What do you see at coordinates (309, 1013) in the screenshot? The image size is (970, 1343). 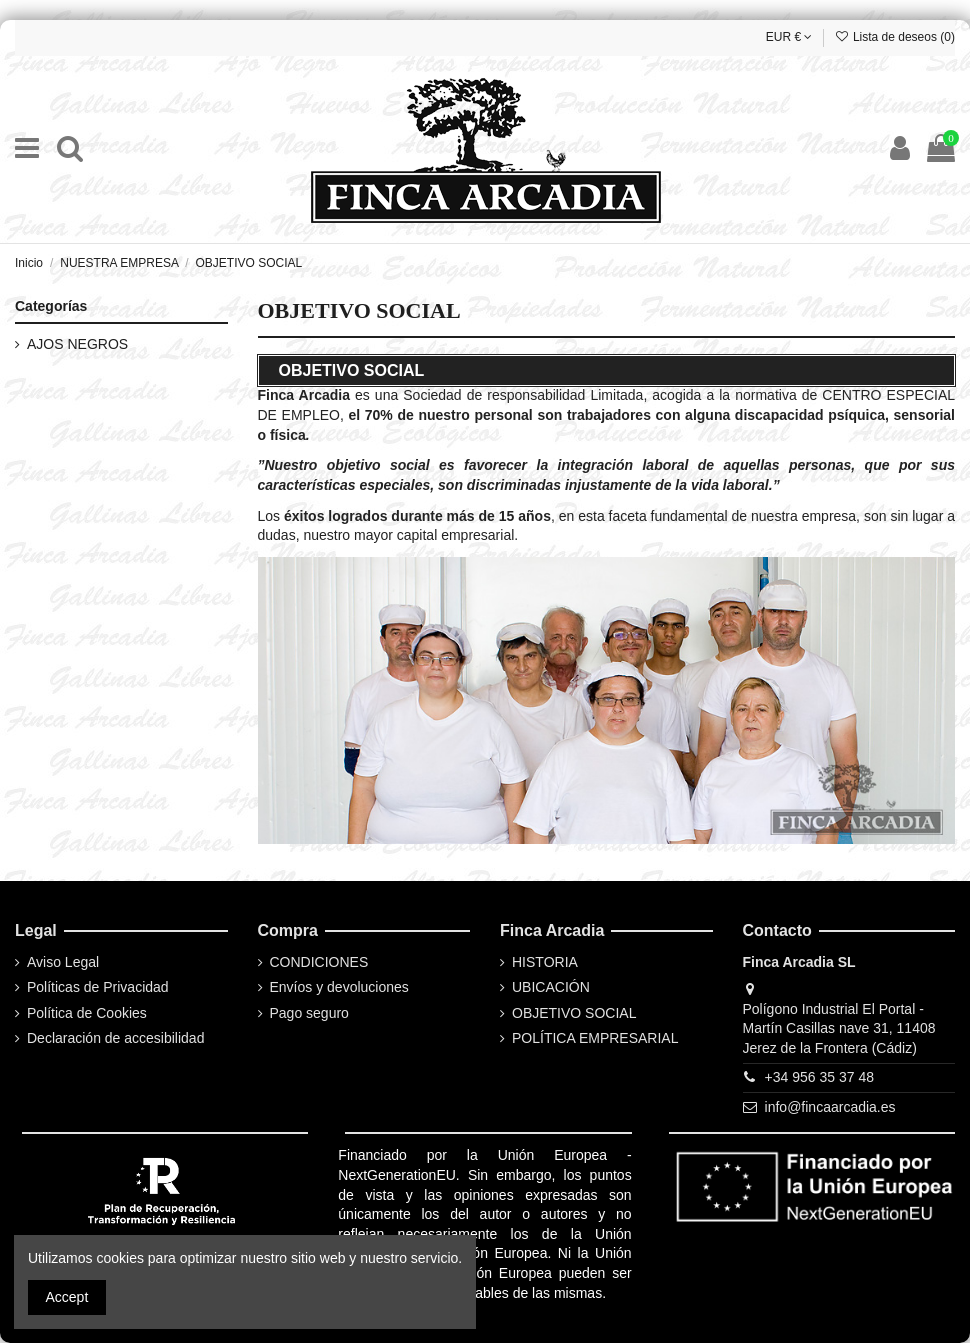 I see `Pago seguro` at bounding box center [309, 1013].